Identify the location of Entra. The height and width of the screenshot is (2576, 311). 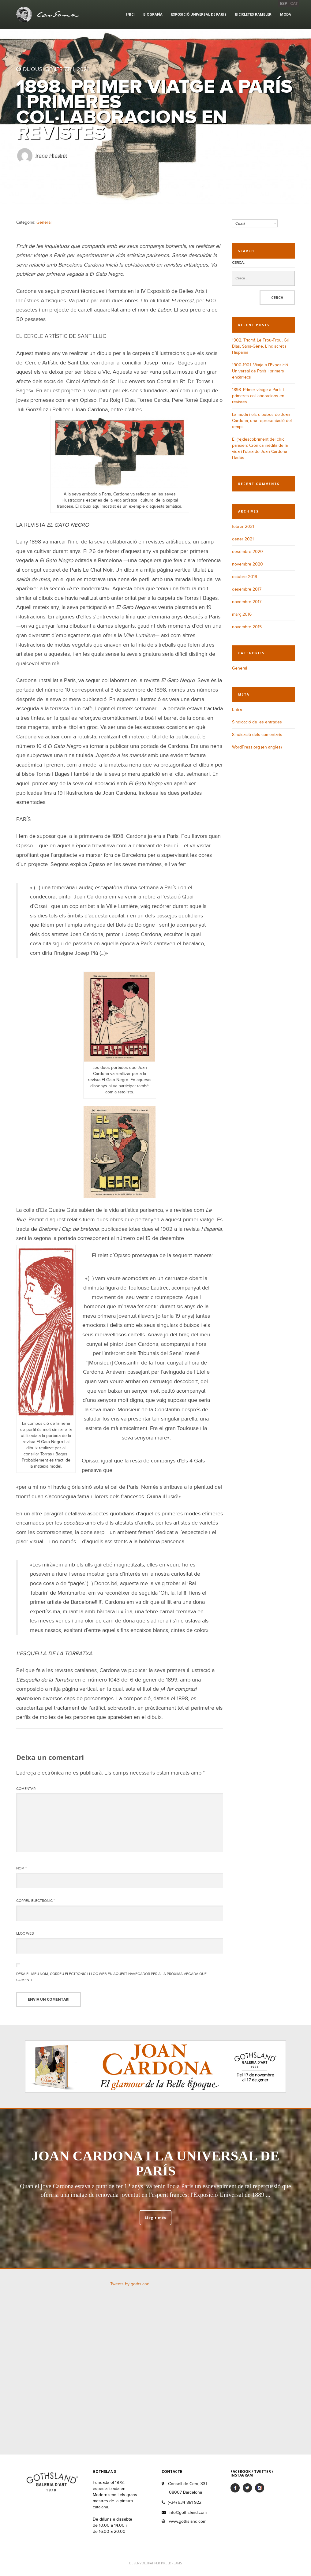
(237, 709).